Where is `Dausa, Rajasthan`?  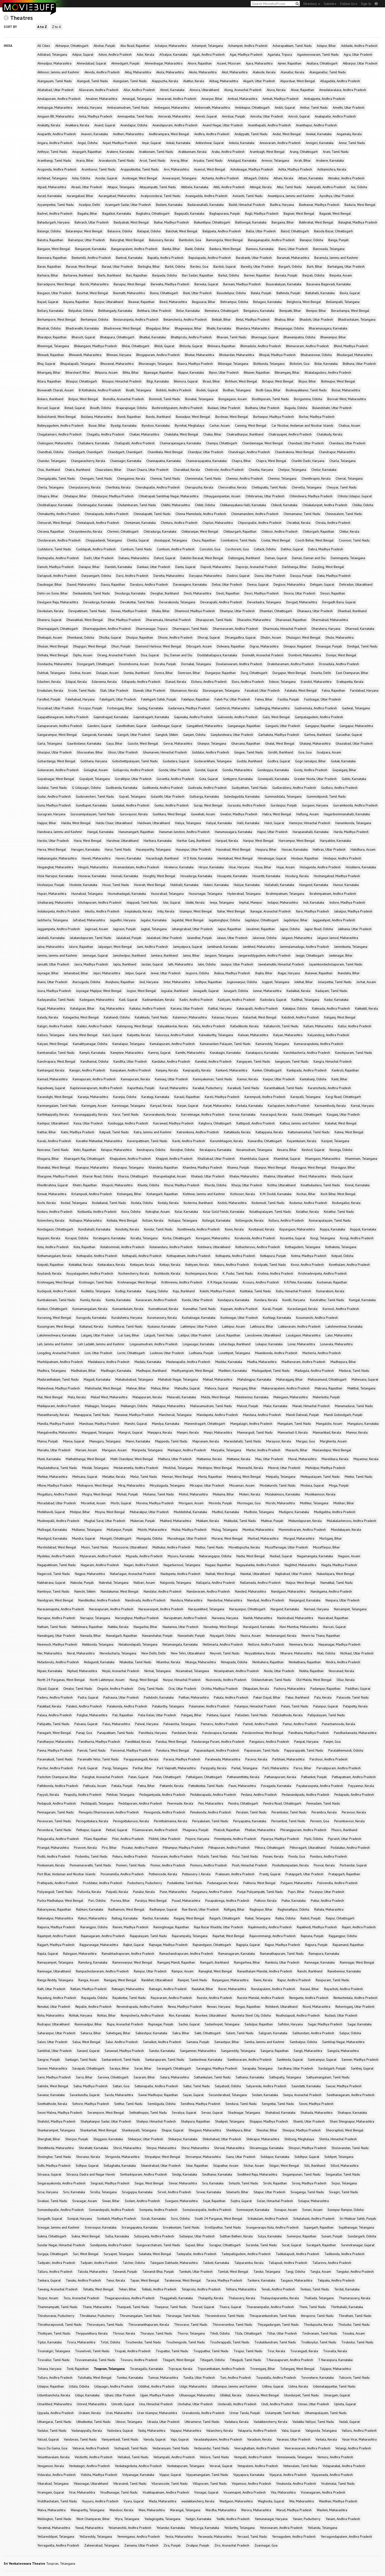
Dausa, Rajasthan is located at coordinates (113, 584).